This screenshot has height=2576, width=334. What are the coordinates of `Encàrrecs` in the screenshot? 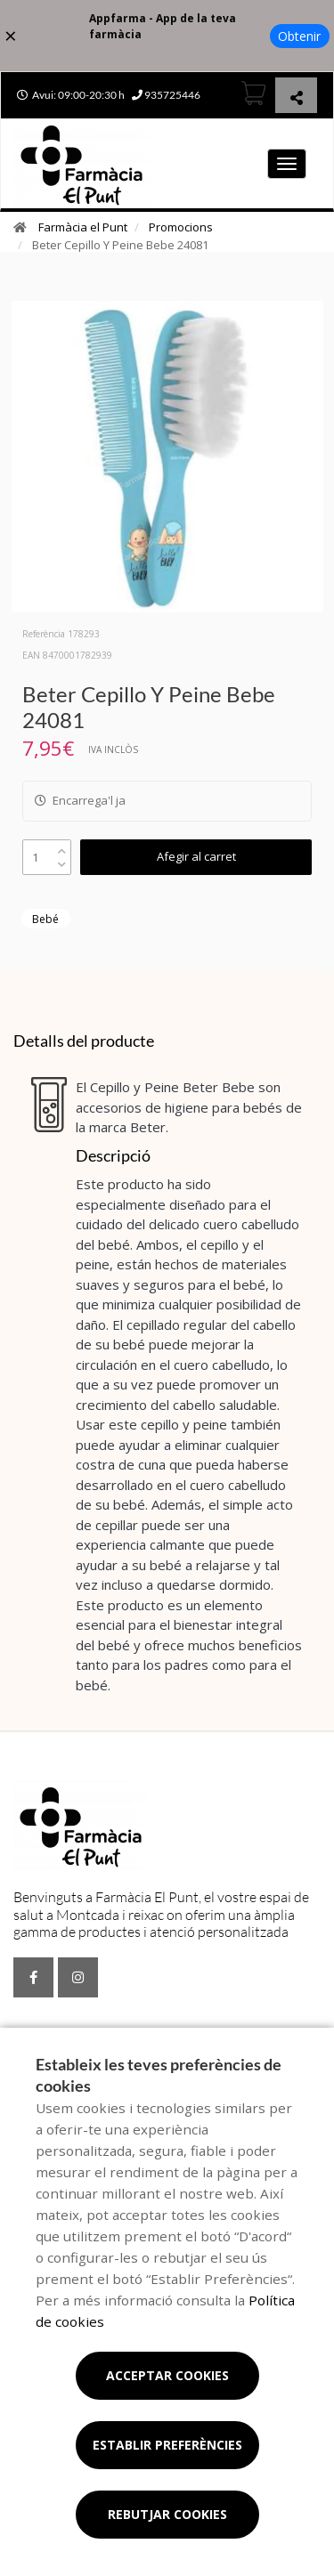 It's located at (138, 2032).